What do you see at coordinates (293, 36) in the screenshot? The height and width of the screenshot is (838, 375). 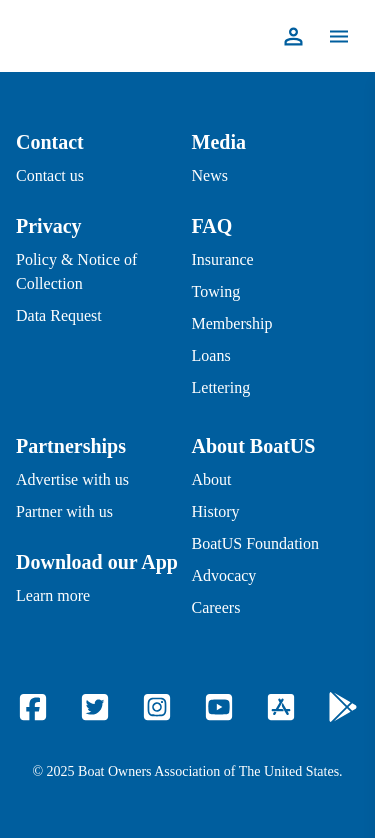 I see `[Profile]` at bounding box center [293, 36].